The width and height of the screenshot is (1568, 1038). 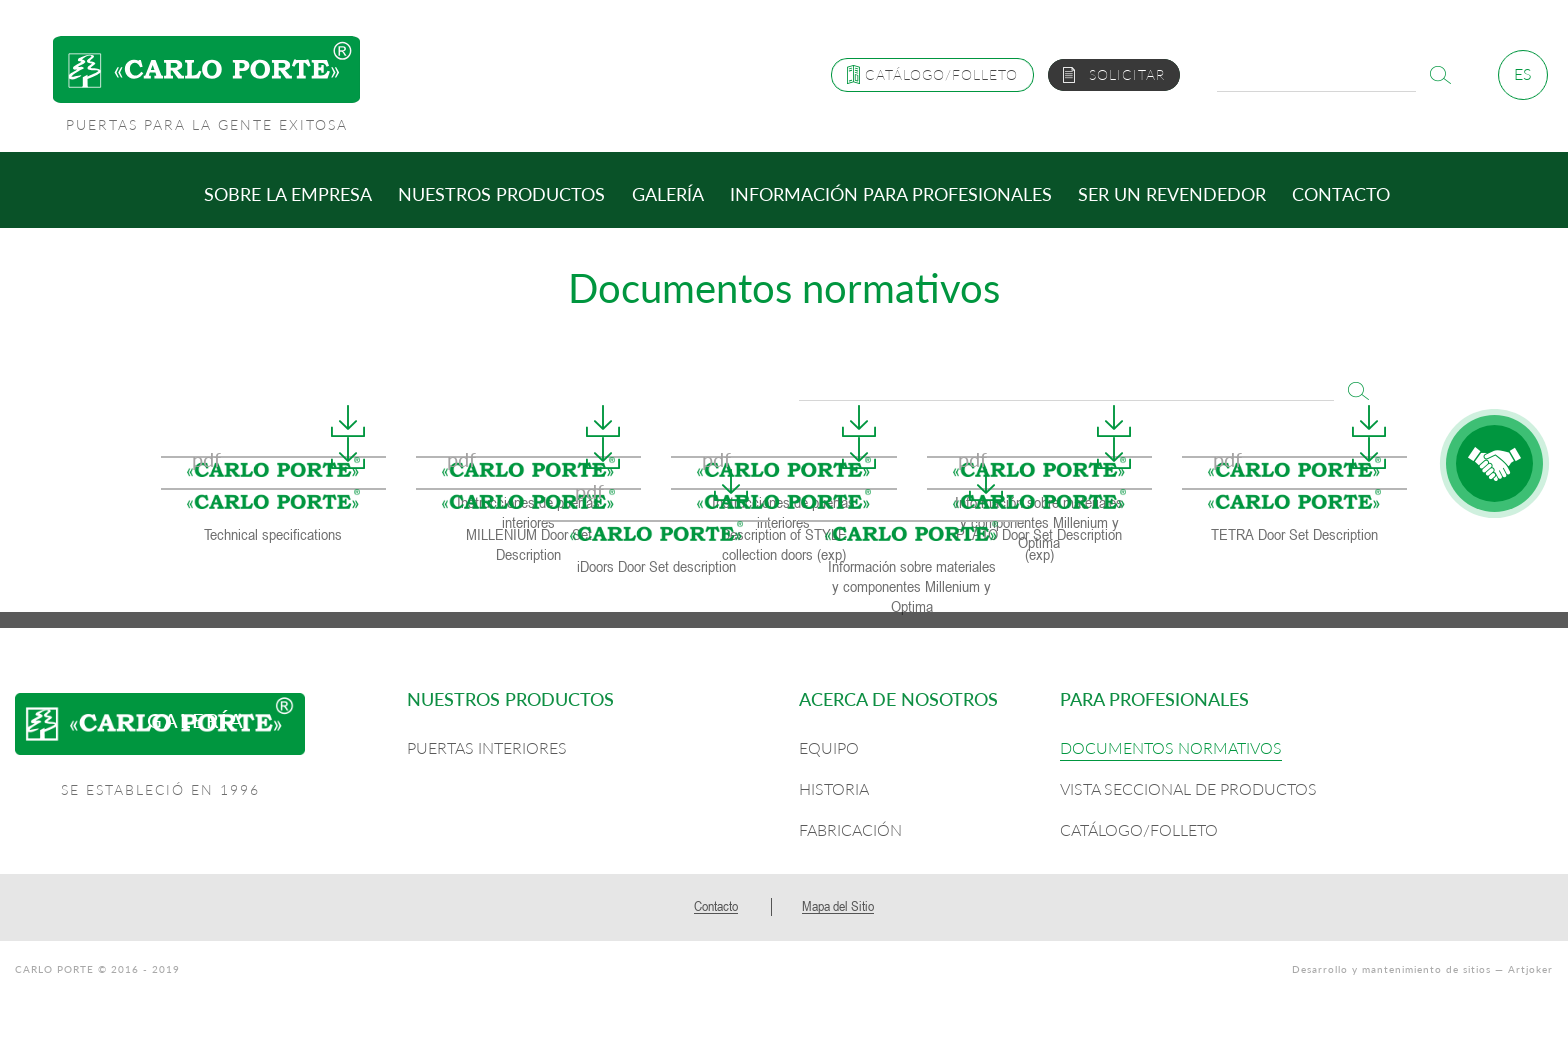 What do you see at coordinates (668, 194) in the screenshot?
I see `Galería` at bounding box center [668, 194].